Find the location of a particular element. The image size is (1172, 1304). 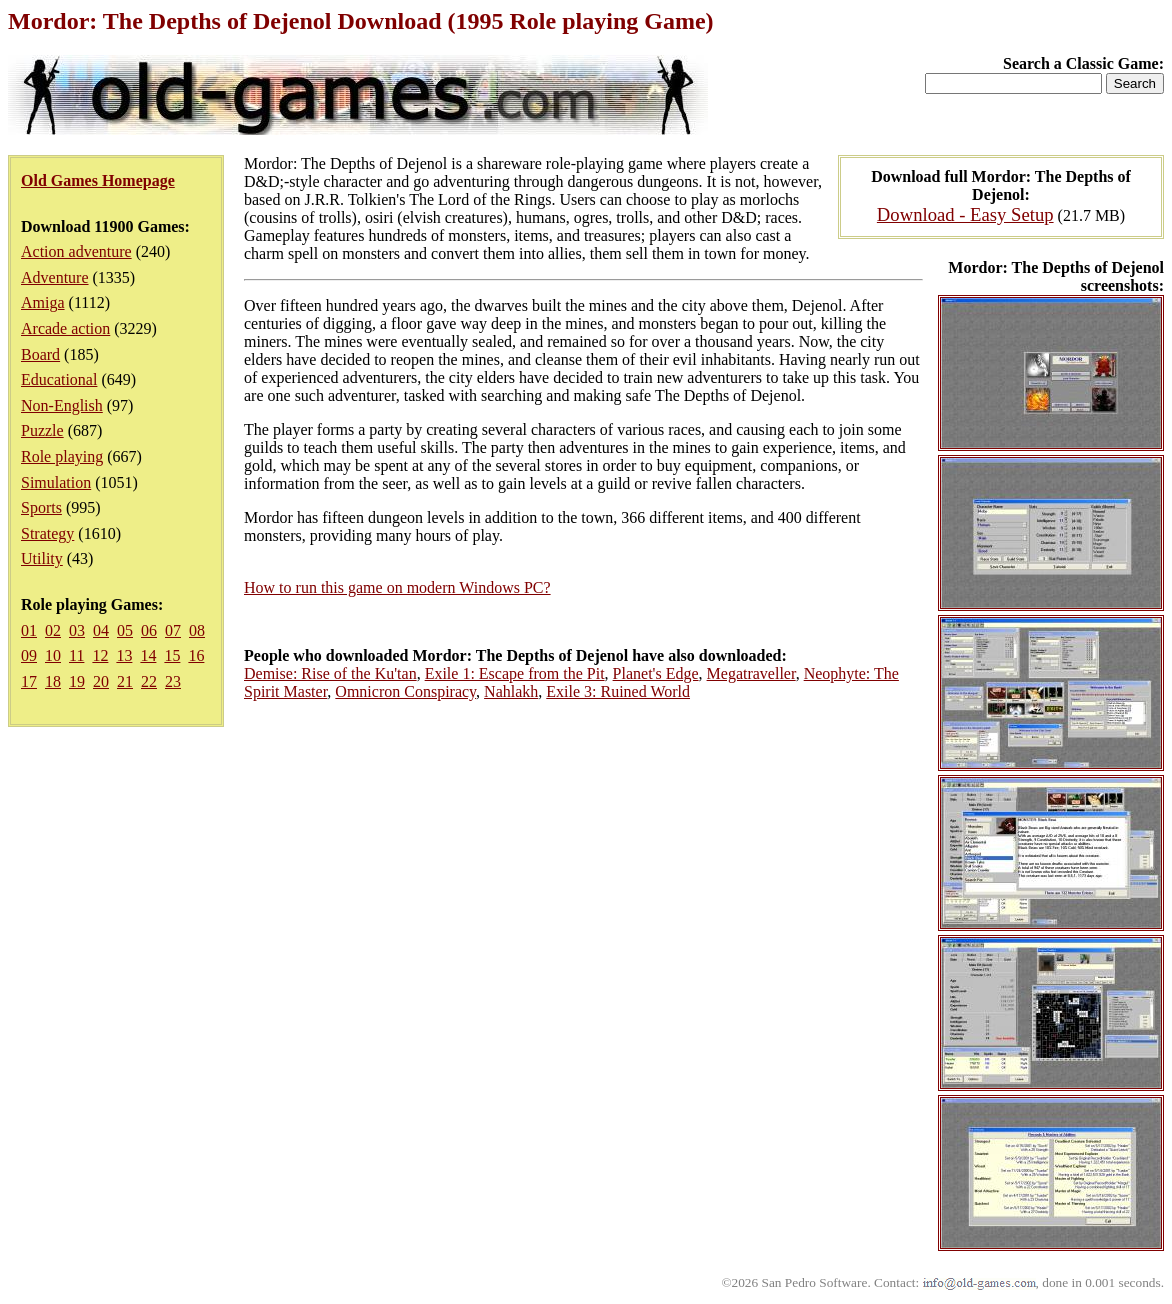

12 is located at coordinates (100, 655).